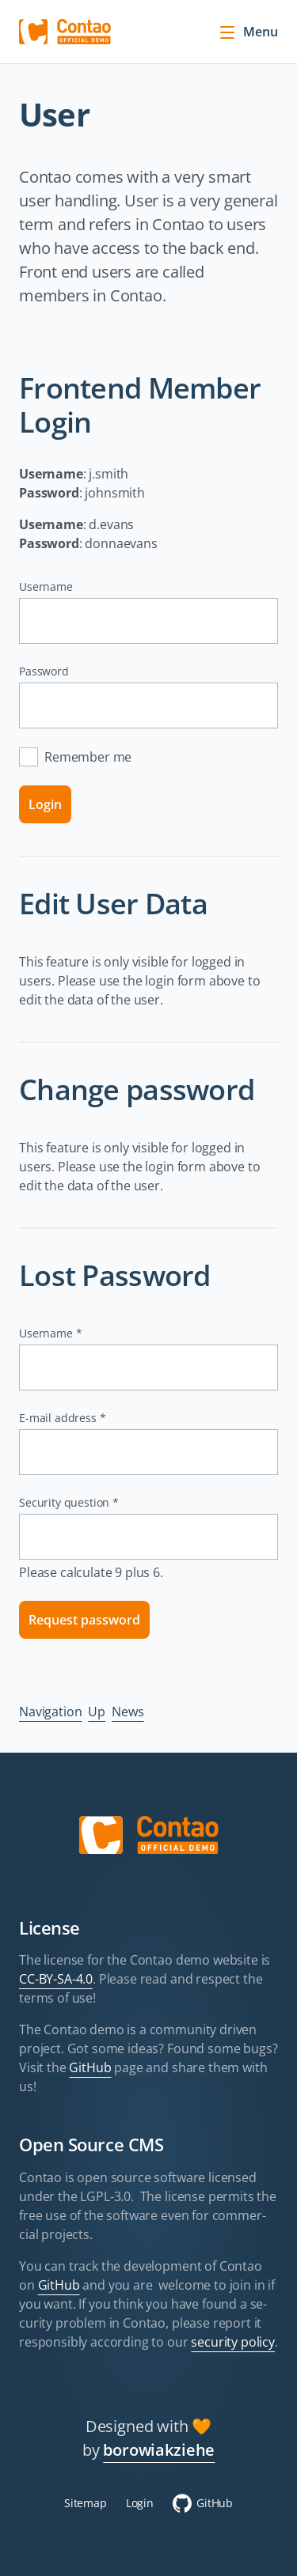 The width and height of the screenshot is (297, 2576). I want to click on GitHub, so click(90, 2067).